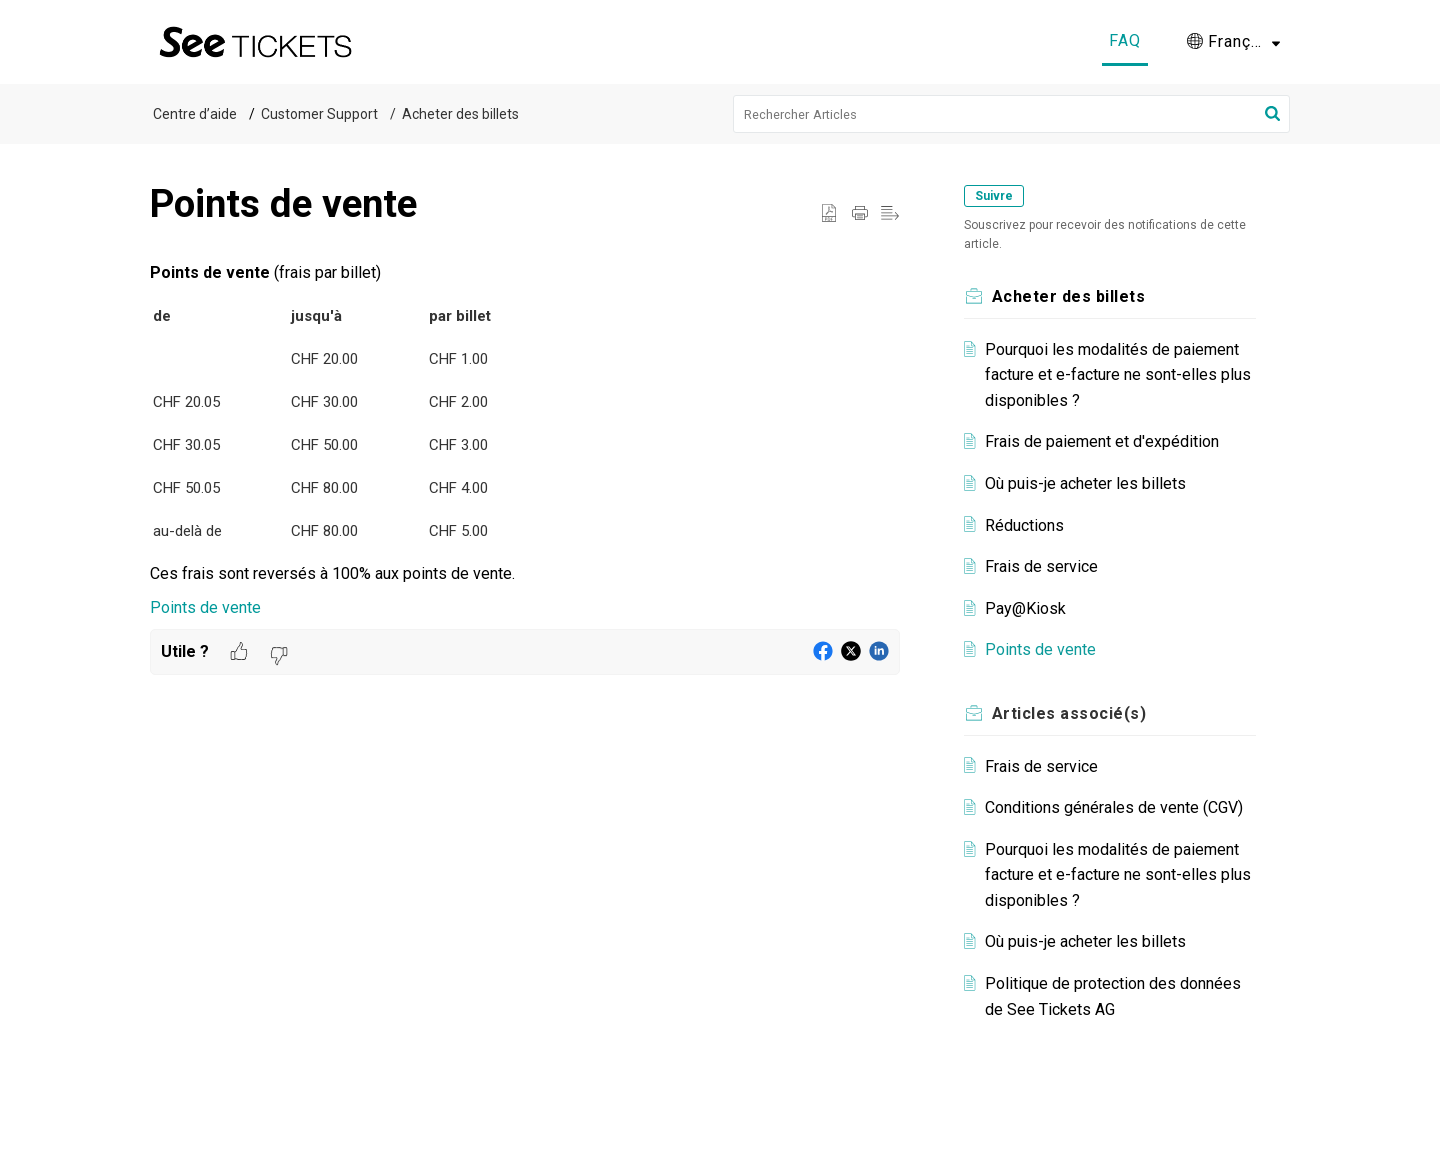 This screenshot has height=1161, width=1440. What do you see at coordinates (1085, 483) in the screenshot?
I see `Où puis-je acheter les billets` at bounding box center [1085, 483].